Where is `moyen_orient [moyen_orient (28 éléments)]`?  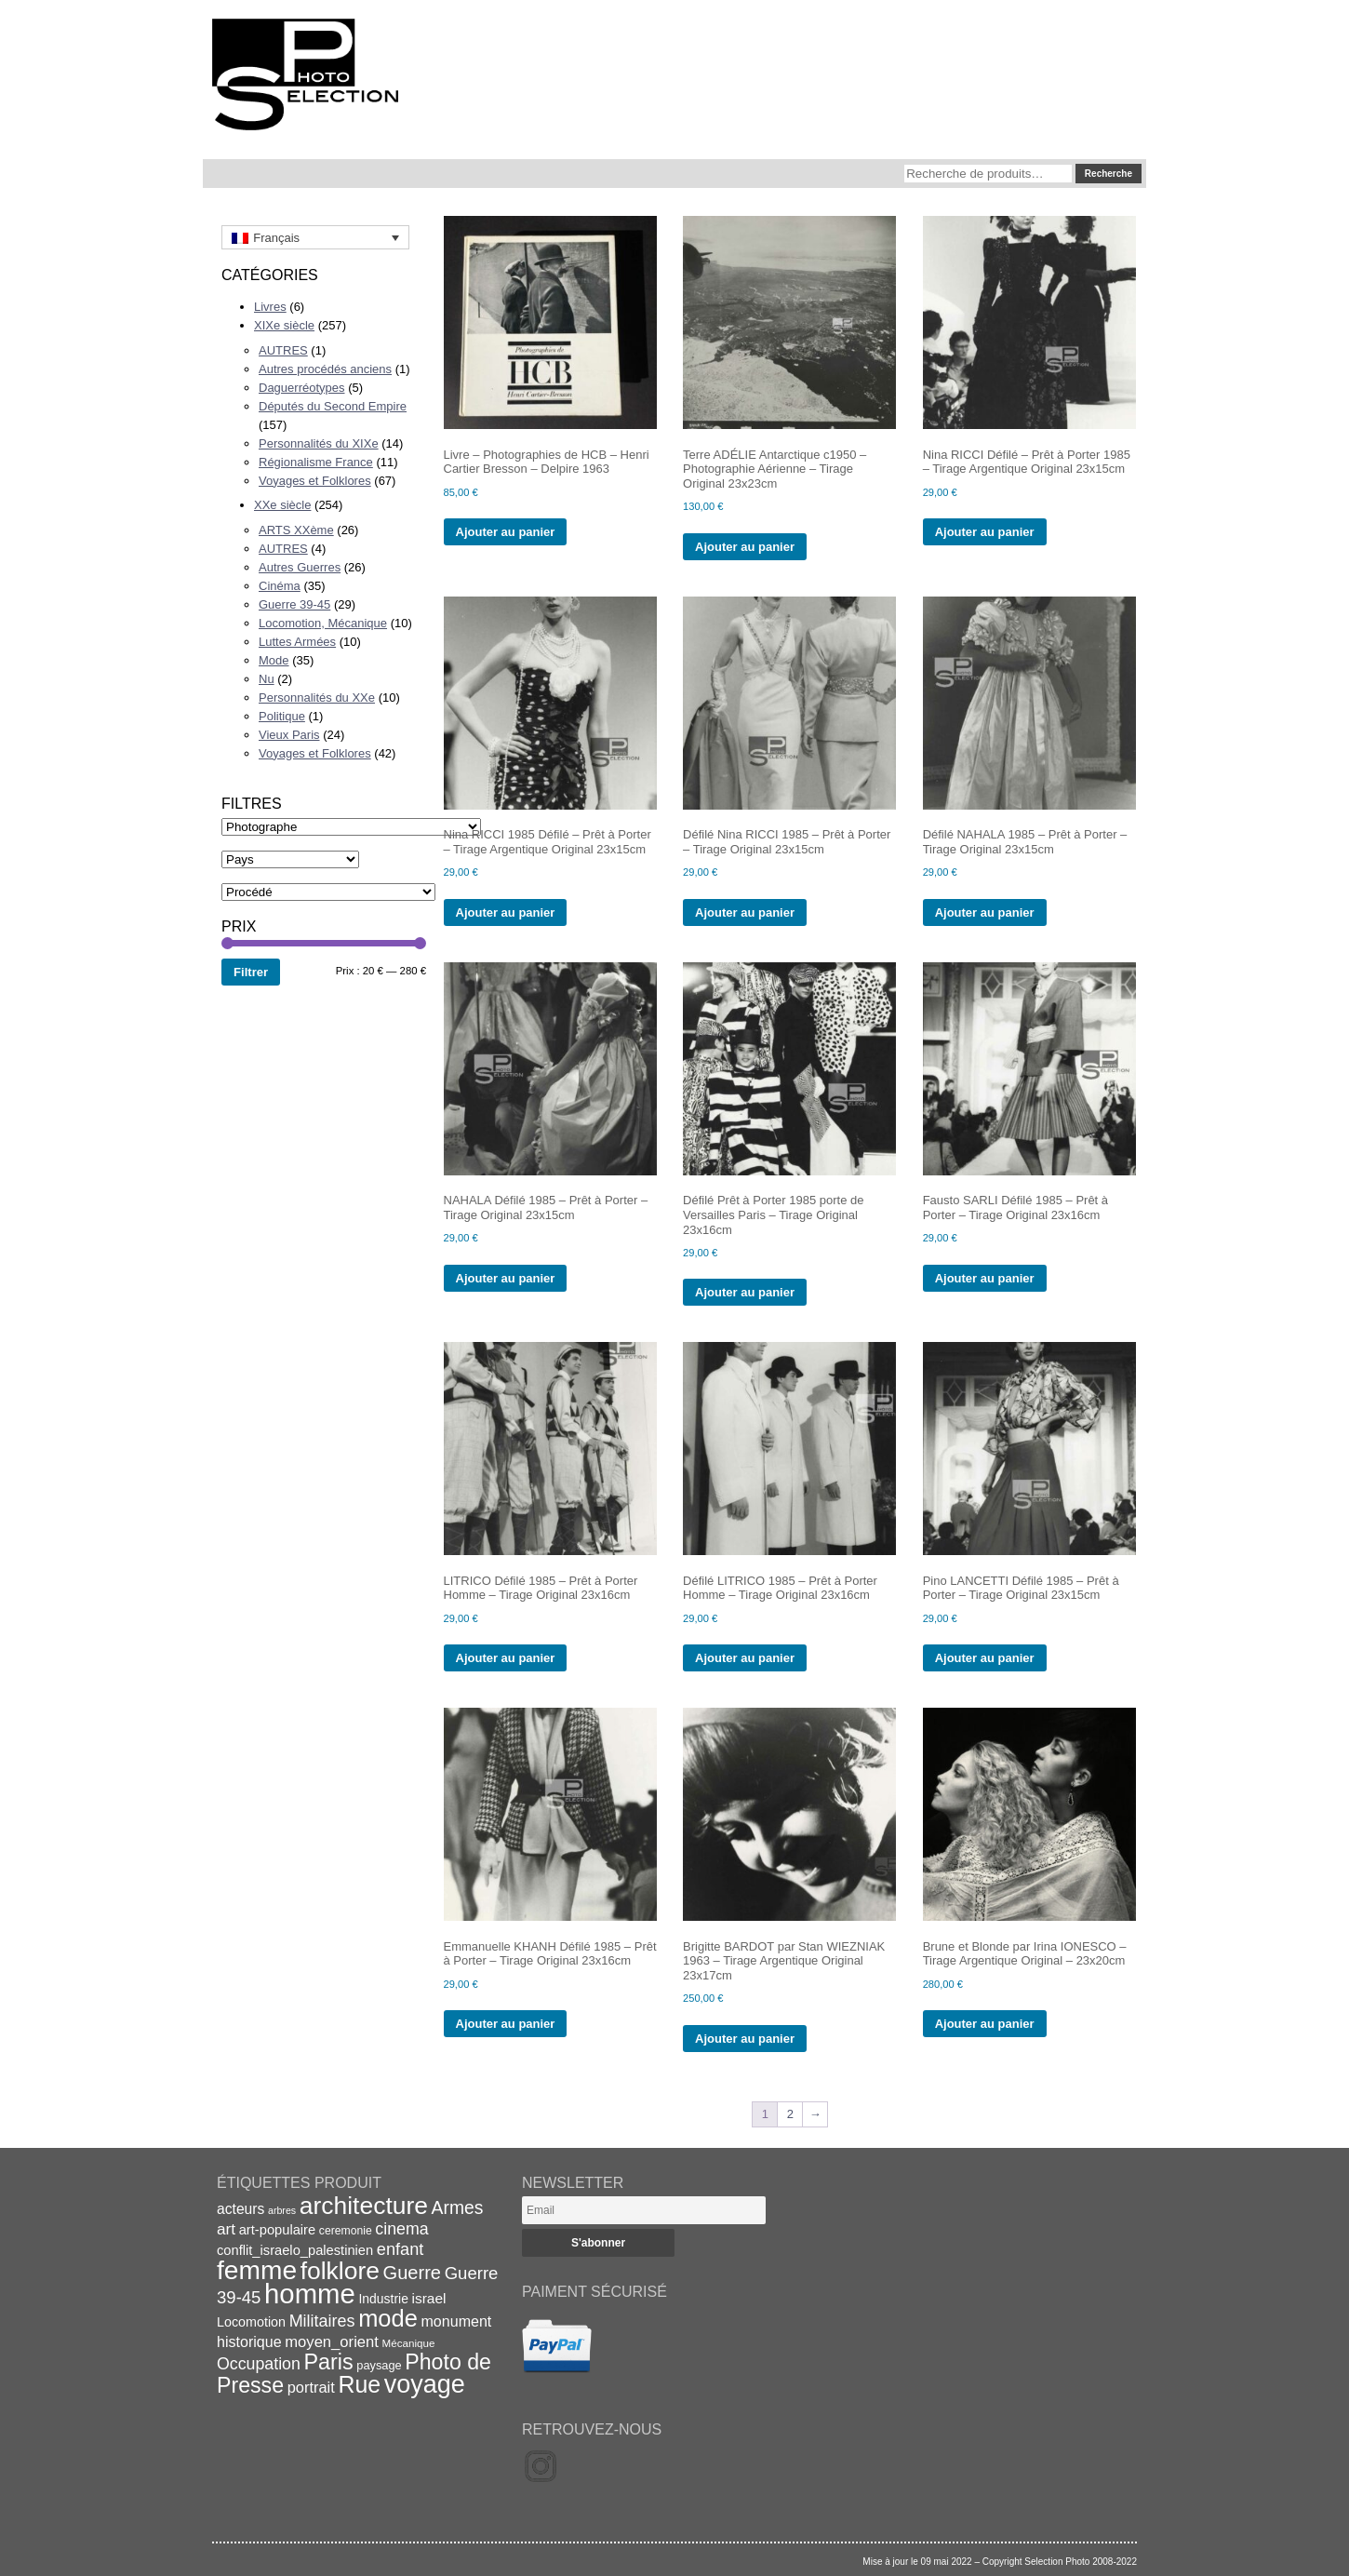
moyen_orient [moyen_orient (28 éléments)] is located at coordinates (332, 2342).